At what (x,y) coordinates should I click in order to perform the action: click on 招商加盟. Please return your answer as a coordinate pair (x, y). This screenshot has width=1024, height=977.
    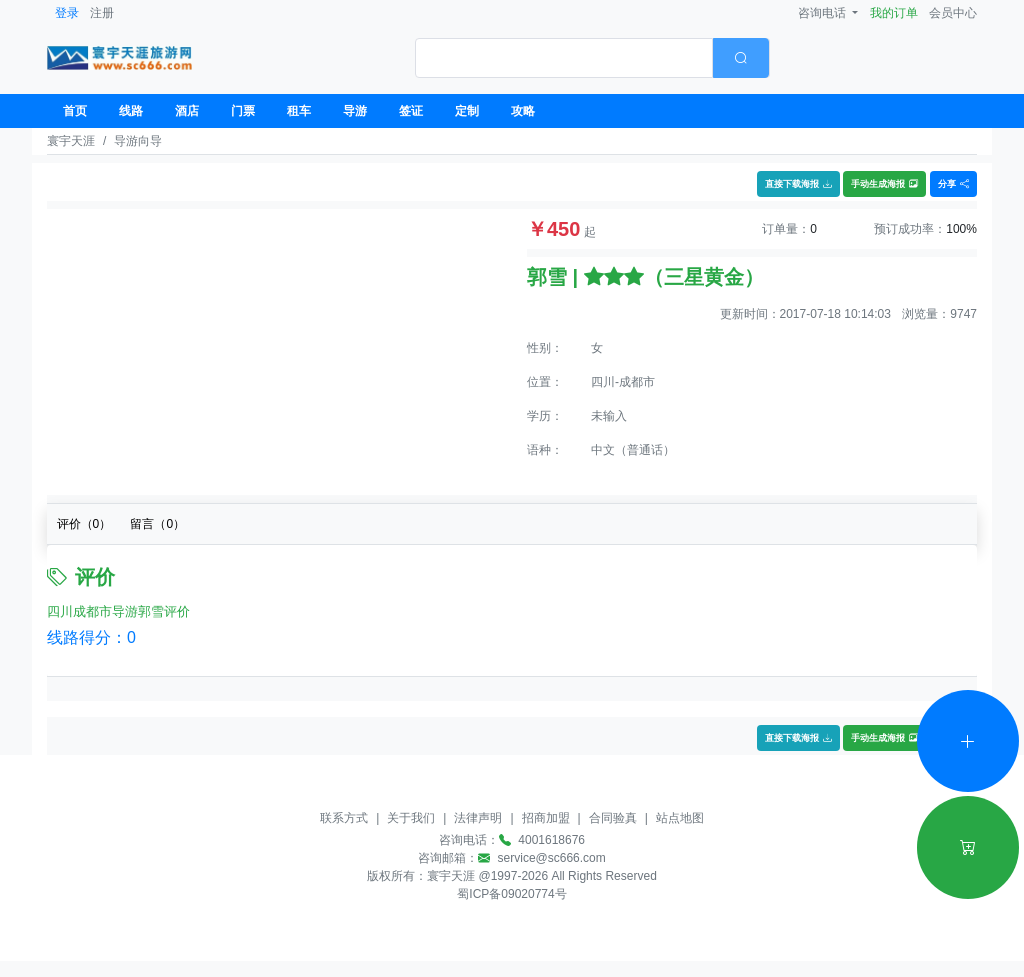
    Looking at the image, I should click on (546, 818).